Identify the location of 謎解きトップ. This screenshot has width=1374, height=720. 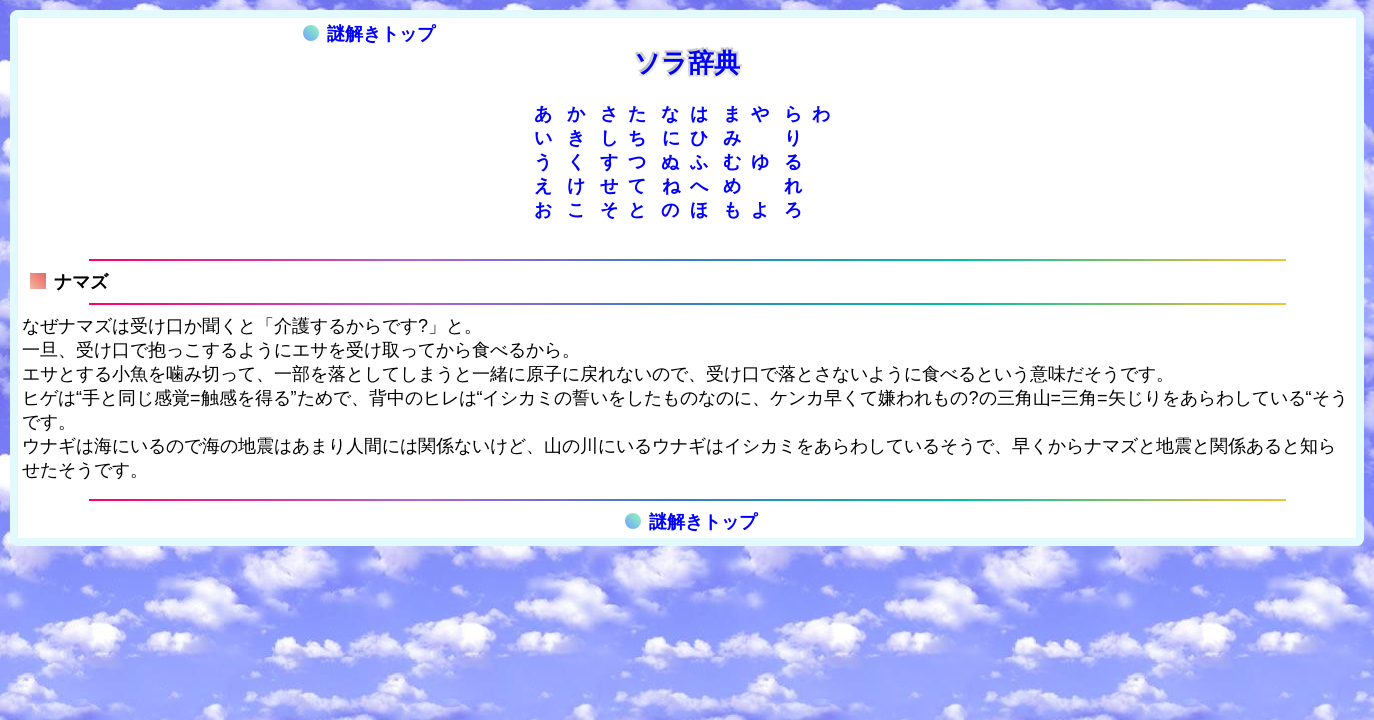
(369, 34).